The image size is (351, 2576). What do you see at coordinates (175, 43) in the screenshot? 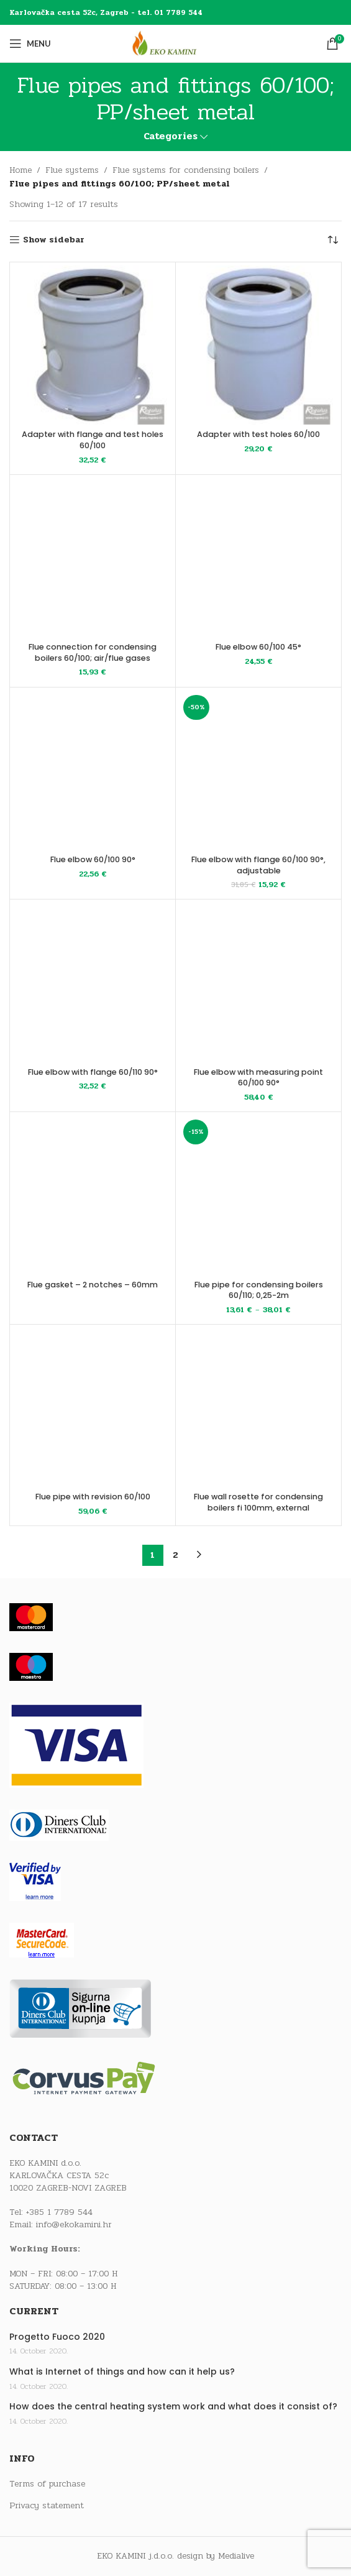
I see `[Site logo]` at bounding box center [175, 43].